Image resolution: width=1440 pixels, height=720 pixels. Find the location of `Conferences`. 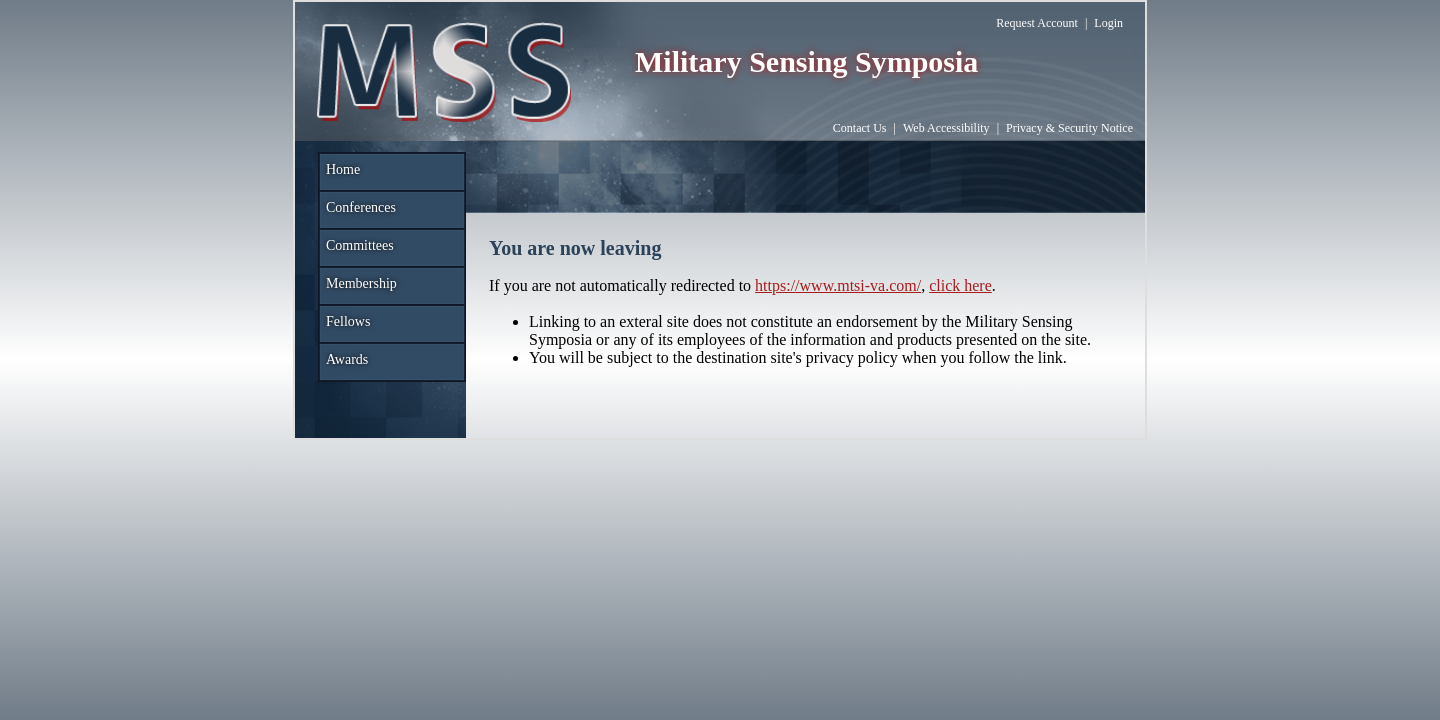

Conferences is located at coordinates (361, 207).